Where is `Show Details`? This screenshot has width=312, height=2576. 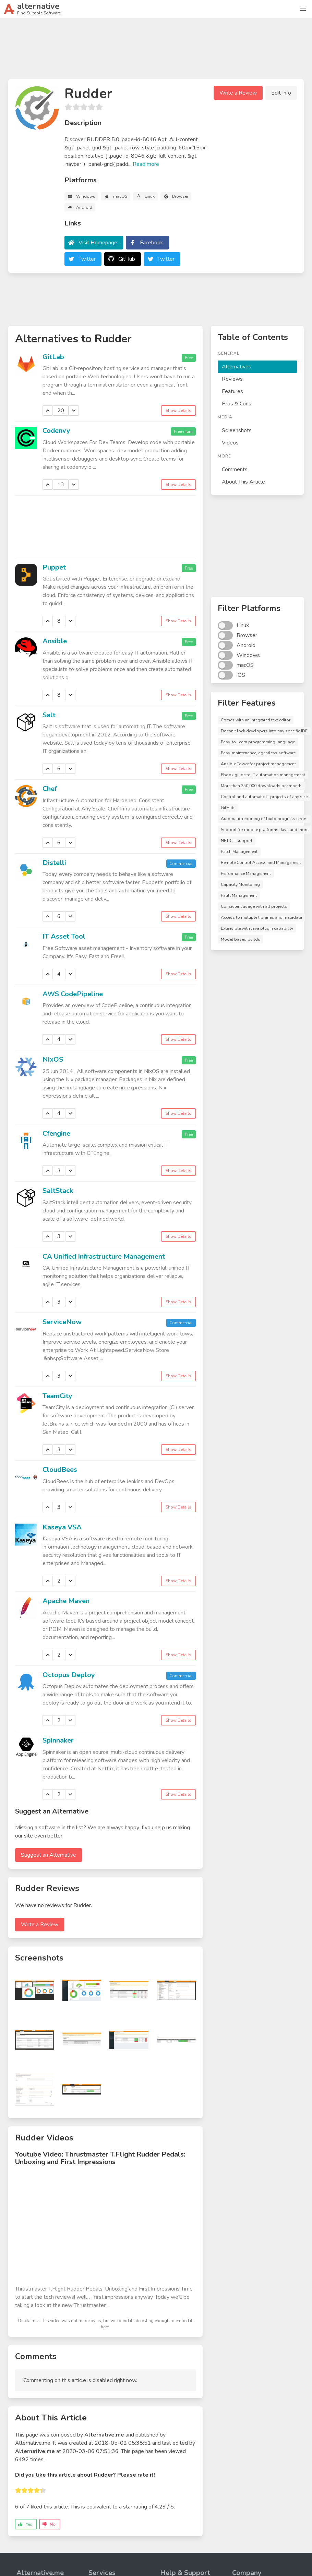
Show Details is located at coordinates (178, 410).